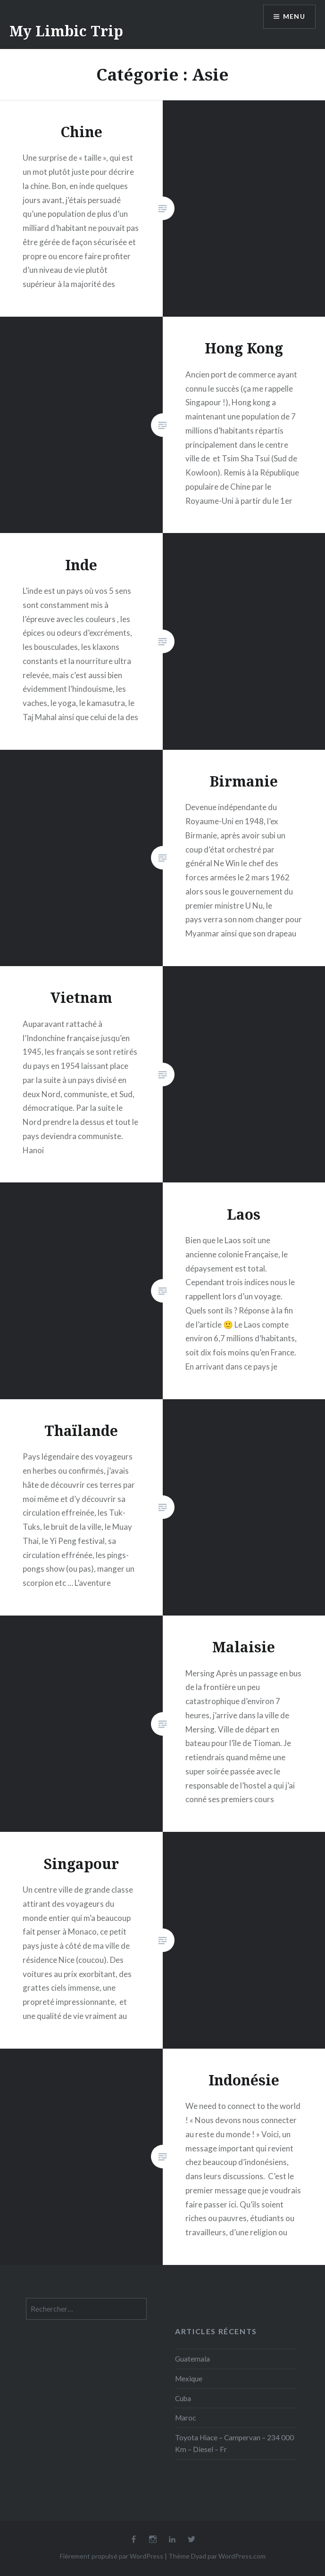 The image size is (325, 2576). Describe the element at coordinates (111, 2556) in the screenshot. I see `Fièrement propulsé par WordPress` at that location.